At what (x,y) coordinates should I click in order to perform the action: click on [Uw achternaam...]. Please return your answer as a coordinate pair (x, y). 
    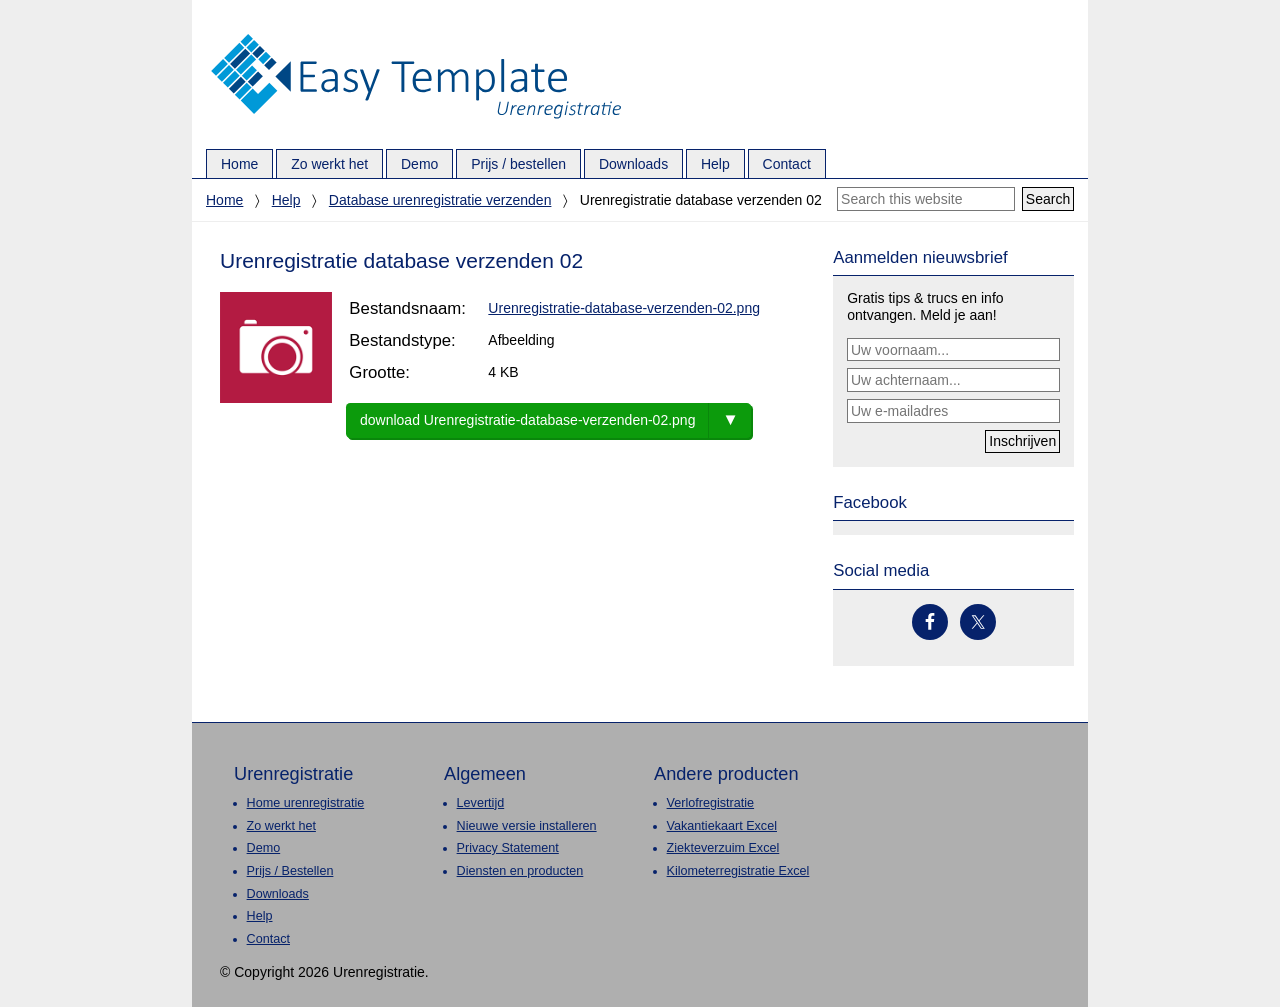
    Looking at the image, I should click on (953, 380).